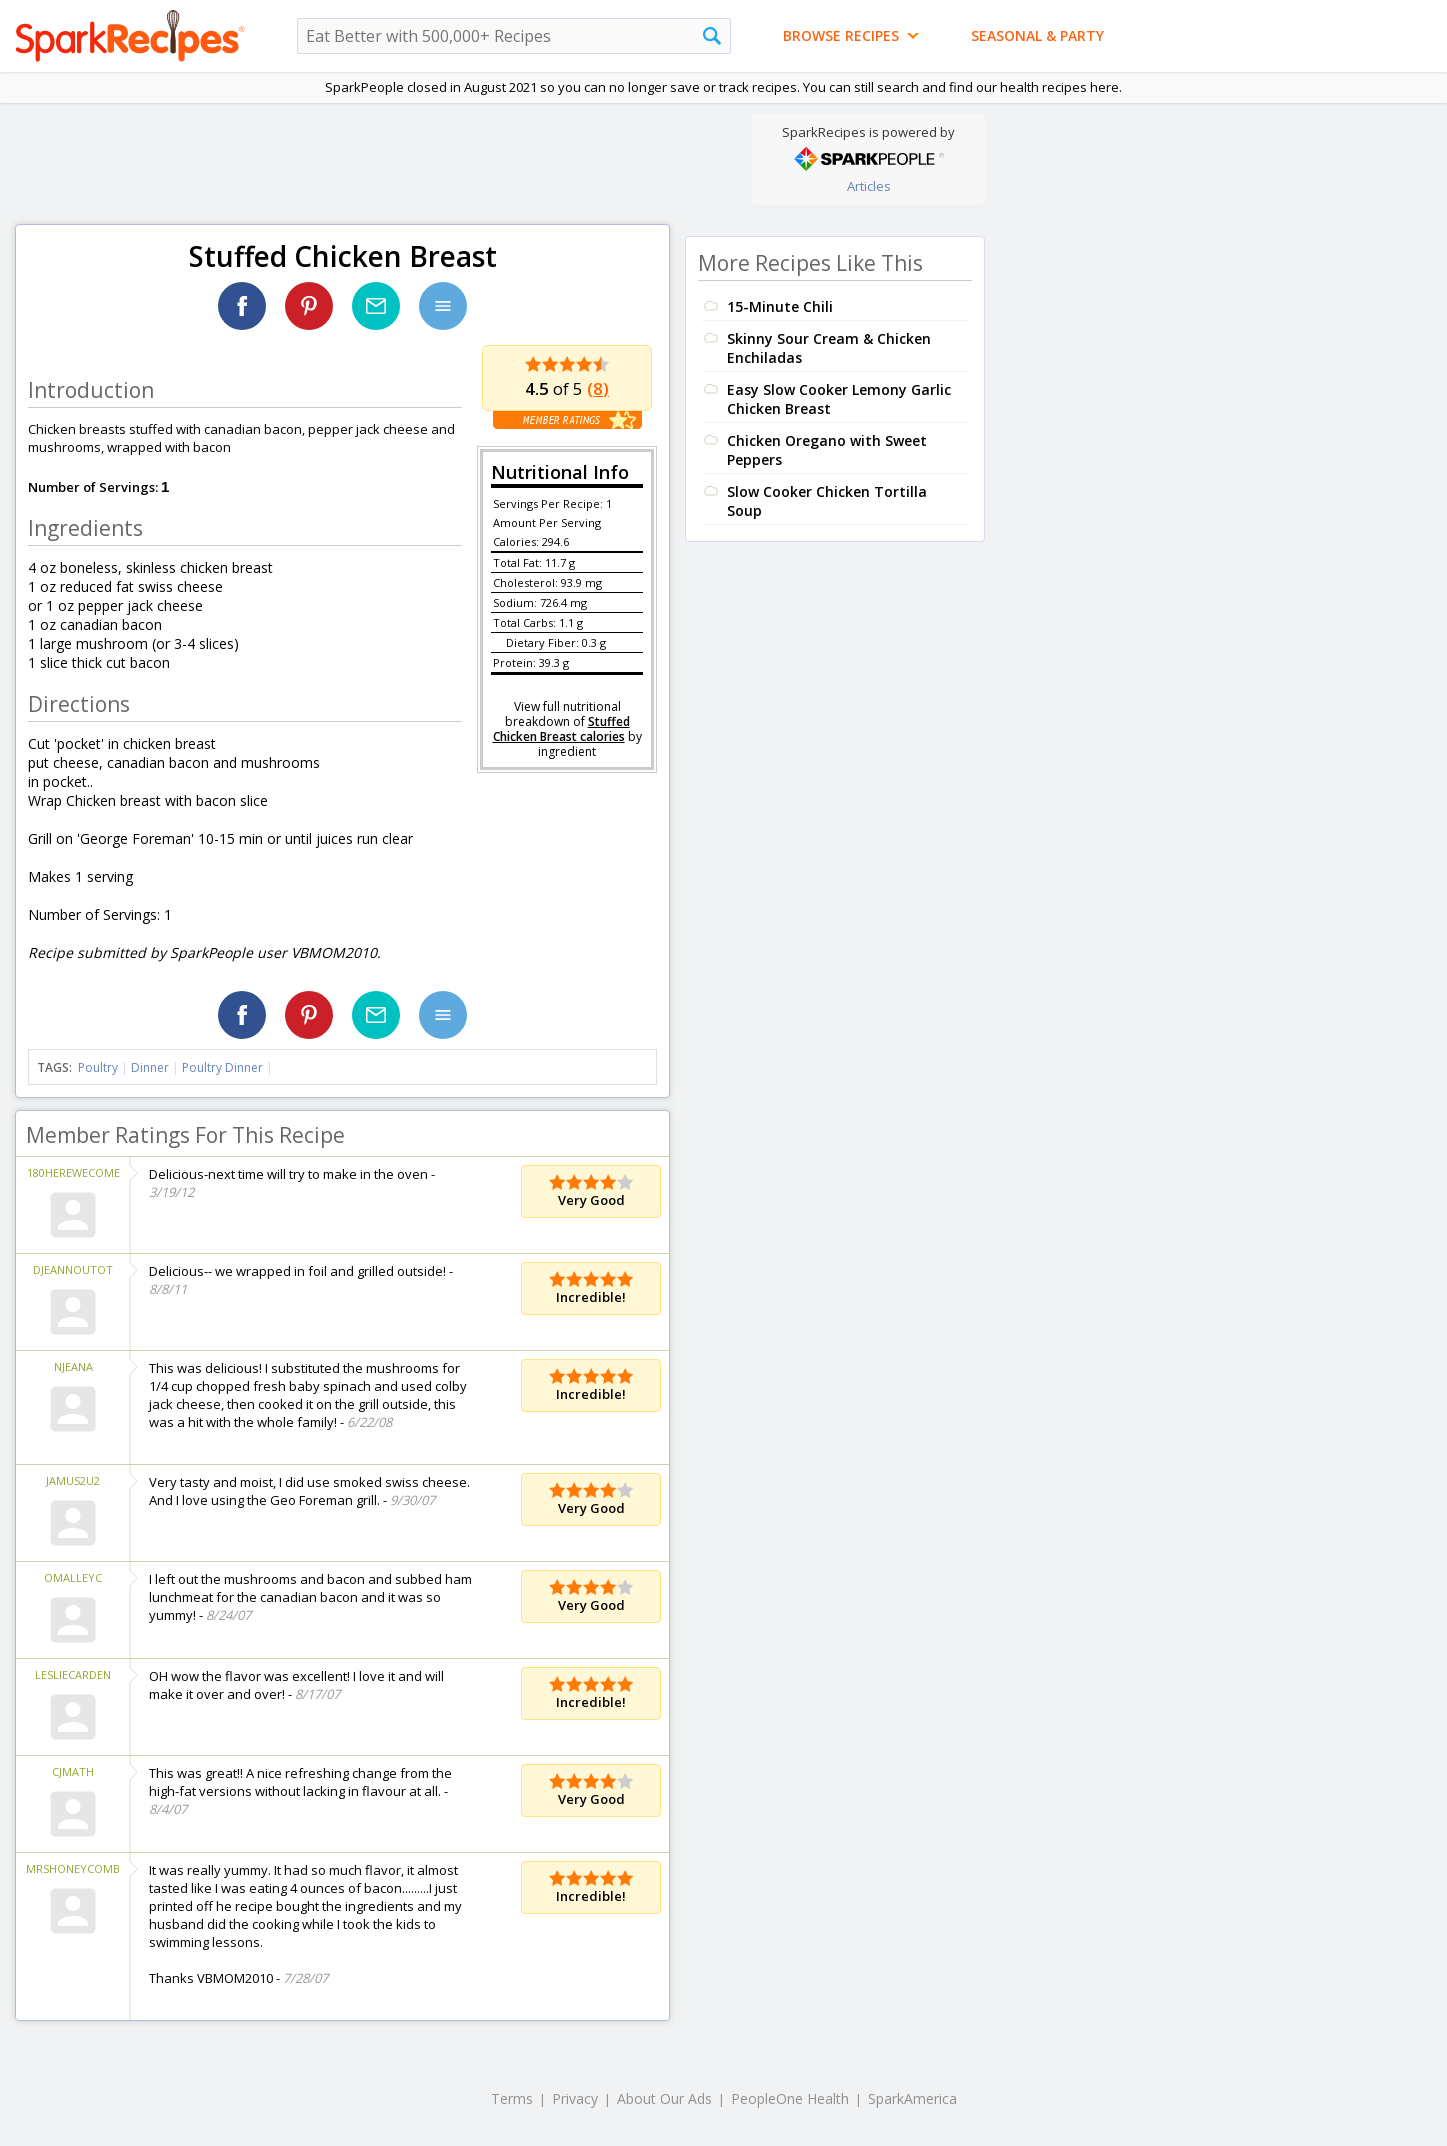 This screenshot has height=2146, width=1447. What do you see at coordinates (98, 1067) in the screenshot?
I see `Poultry` at bounding box center [98, 1067].